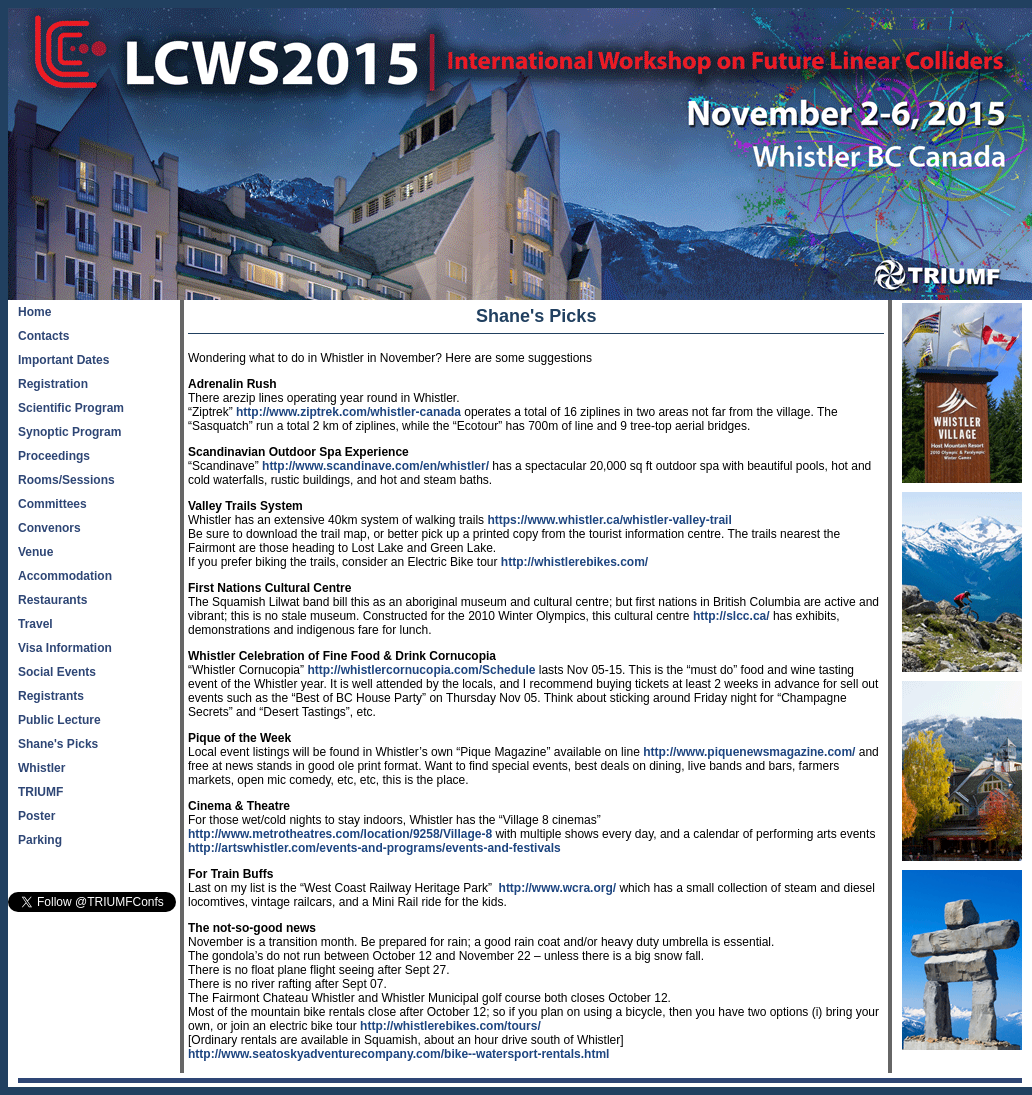 The width and height of the screenshot is (1032, 1095). I want to click on Parking, so click(40, 840).